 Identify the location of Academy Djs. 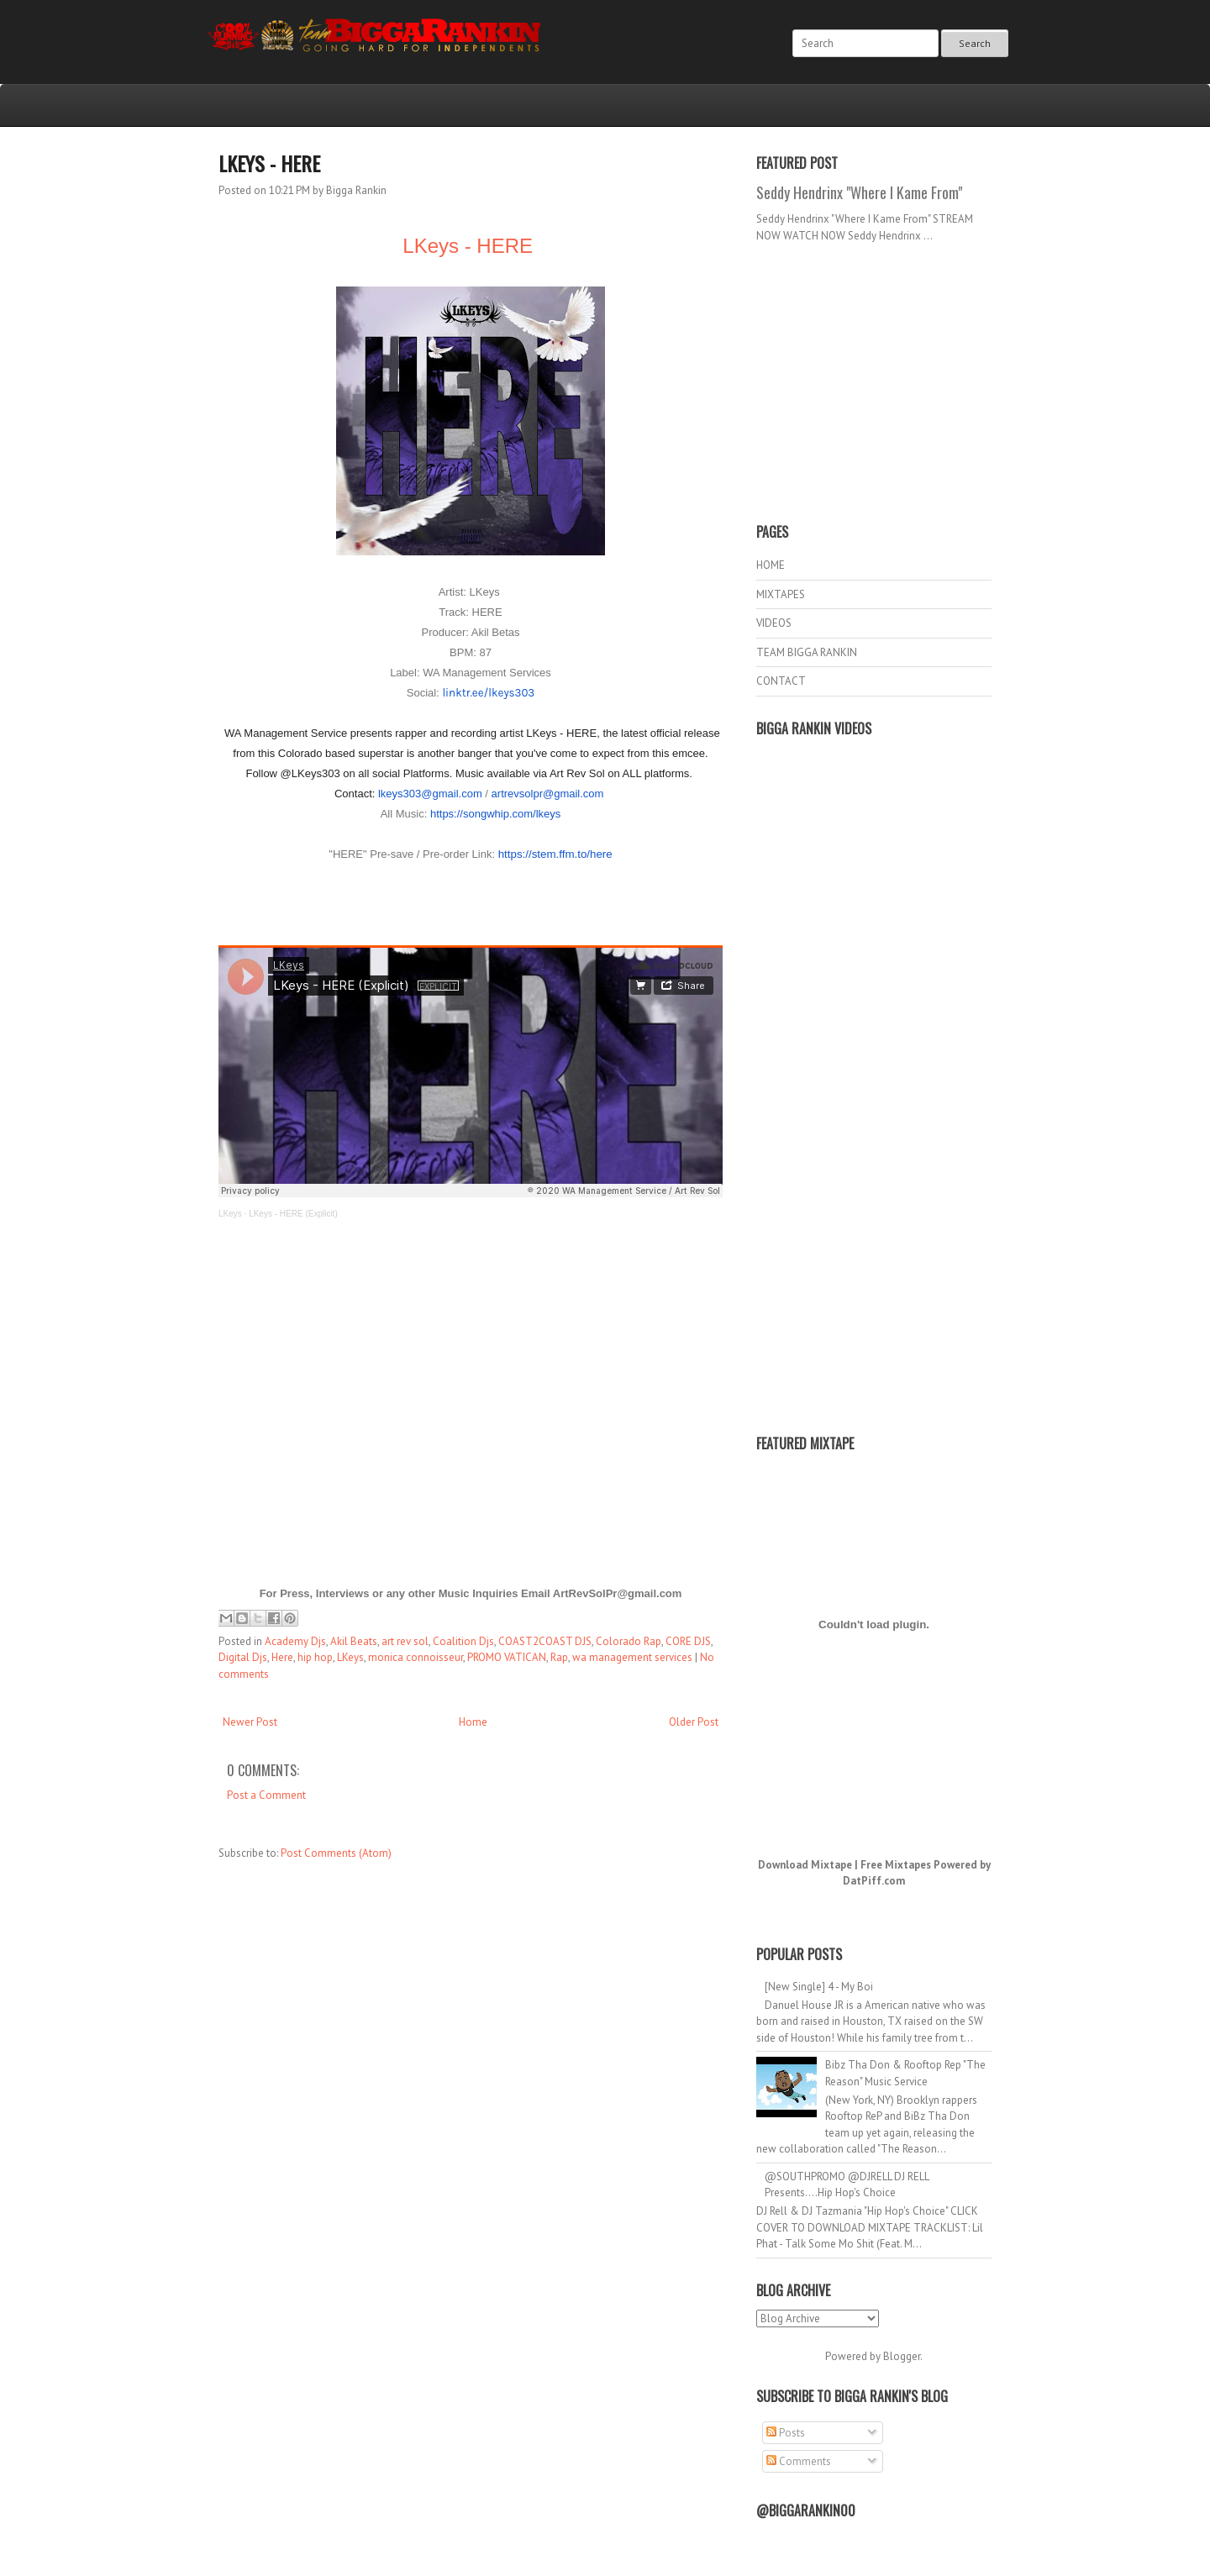
(295, 1641).